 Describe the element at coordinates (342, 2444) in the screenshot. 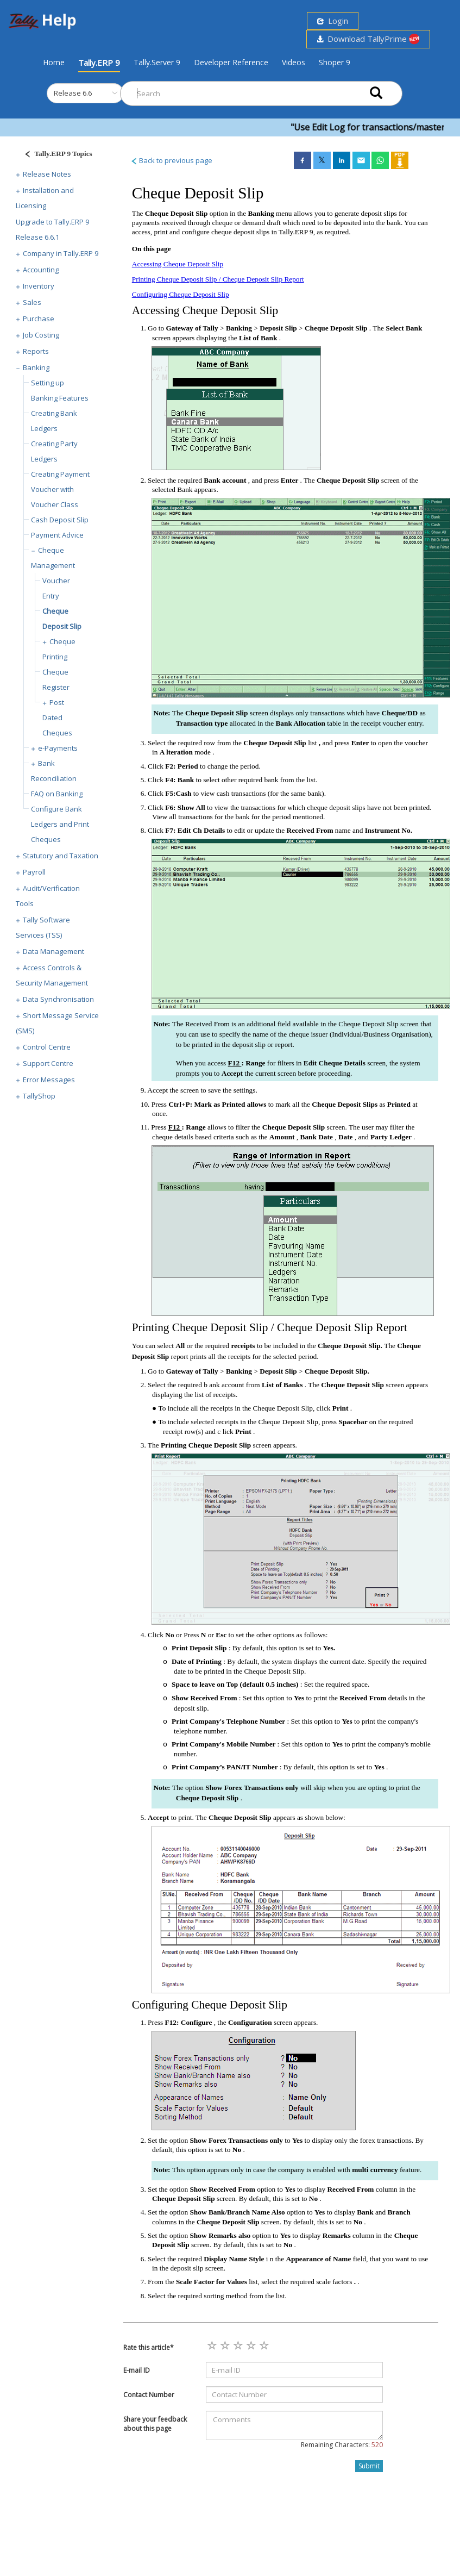

I see `Remaining Characters:` at that location.